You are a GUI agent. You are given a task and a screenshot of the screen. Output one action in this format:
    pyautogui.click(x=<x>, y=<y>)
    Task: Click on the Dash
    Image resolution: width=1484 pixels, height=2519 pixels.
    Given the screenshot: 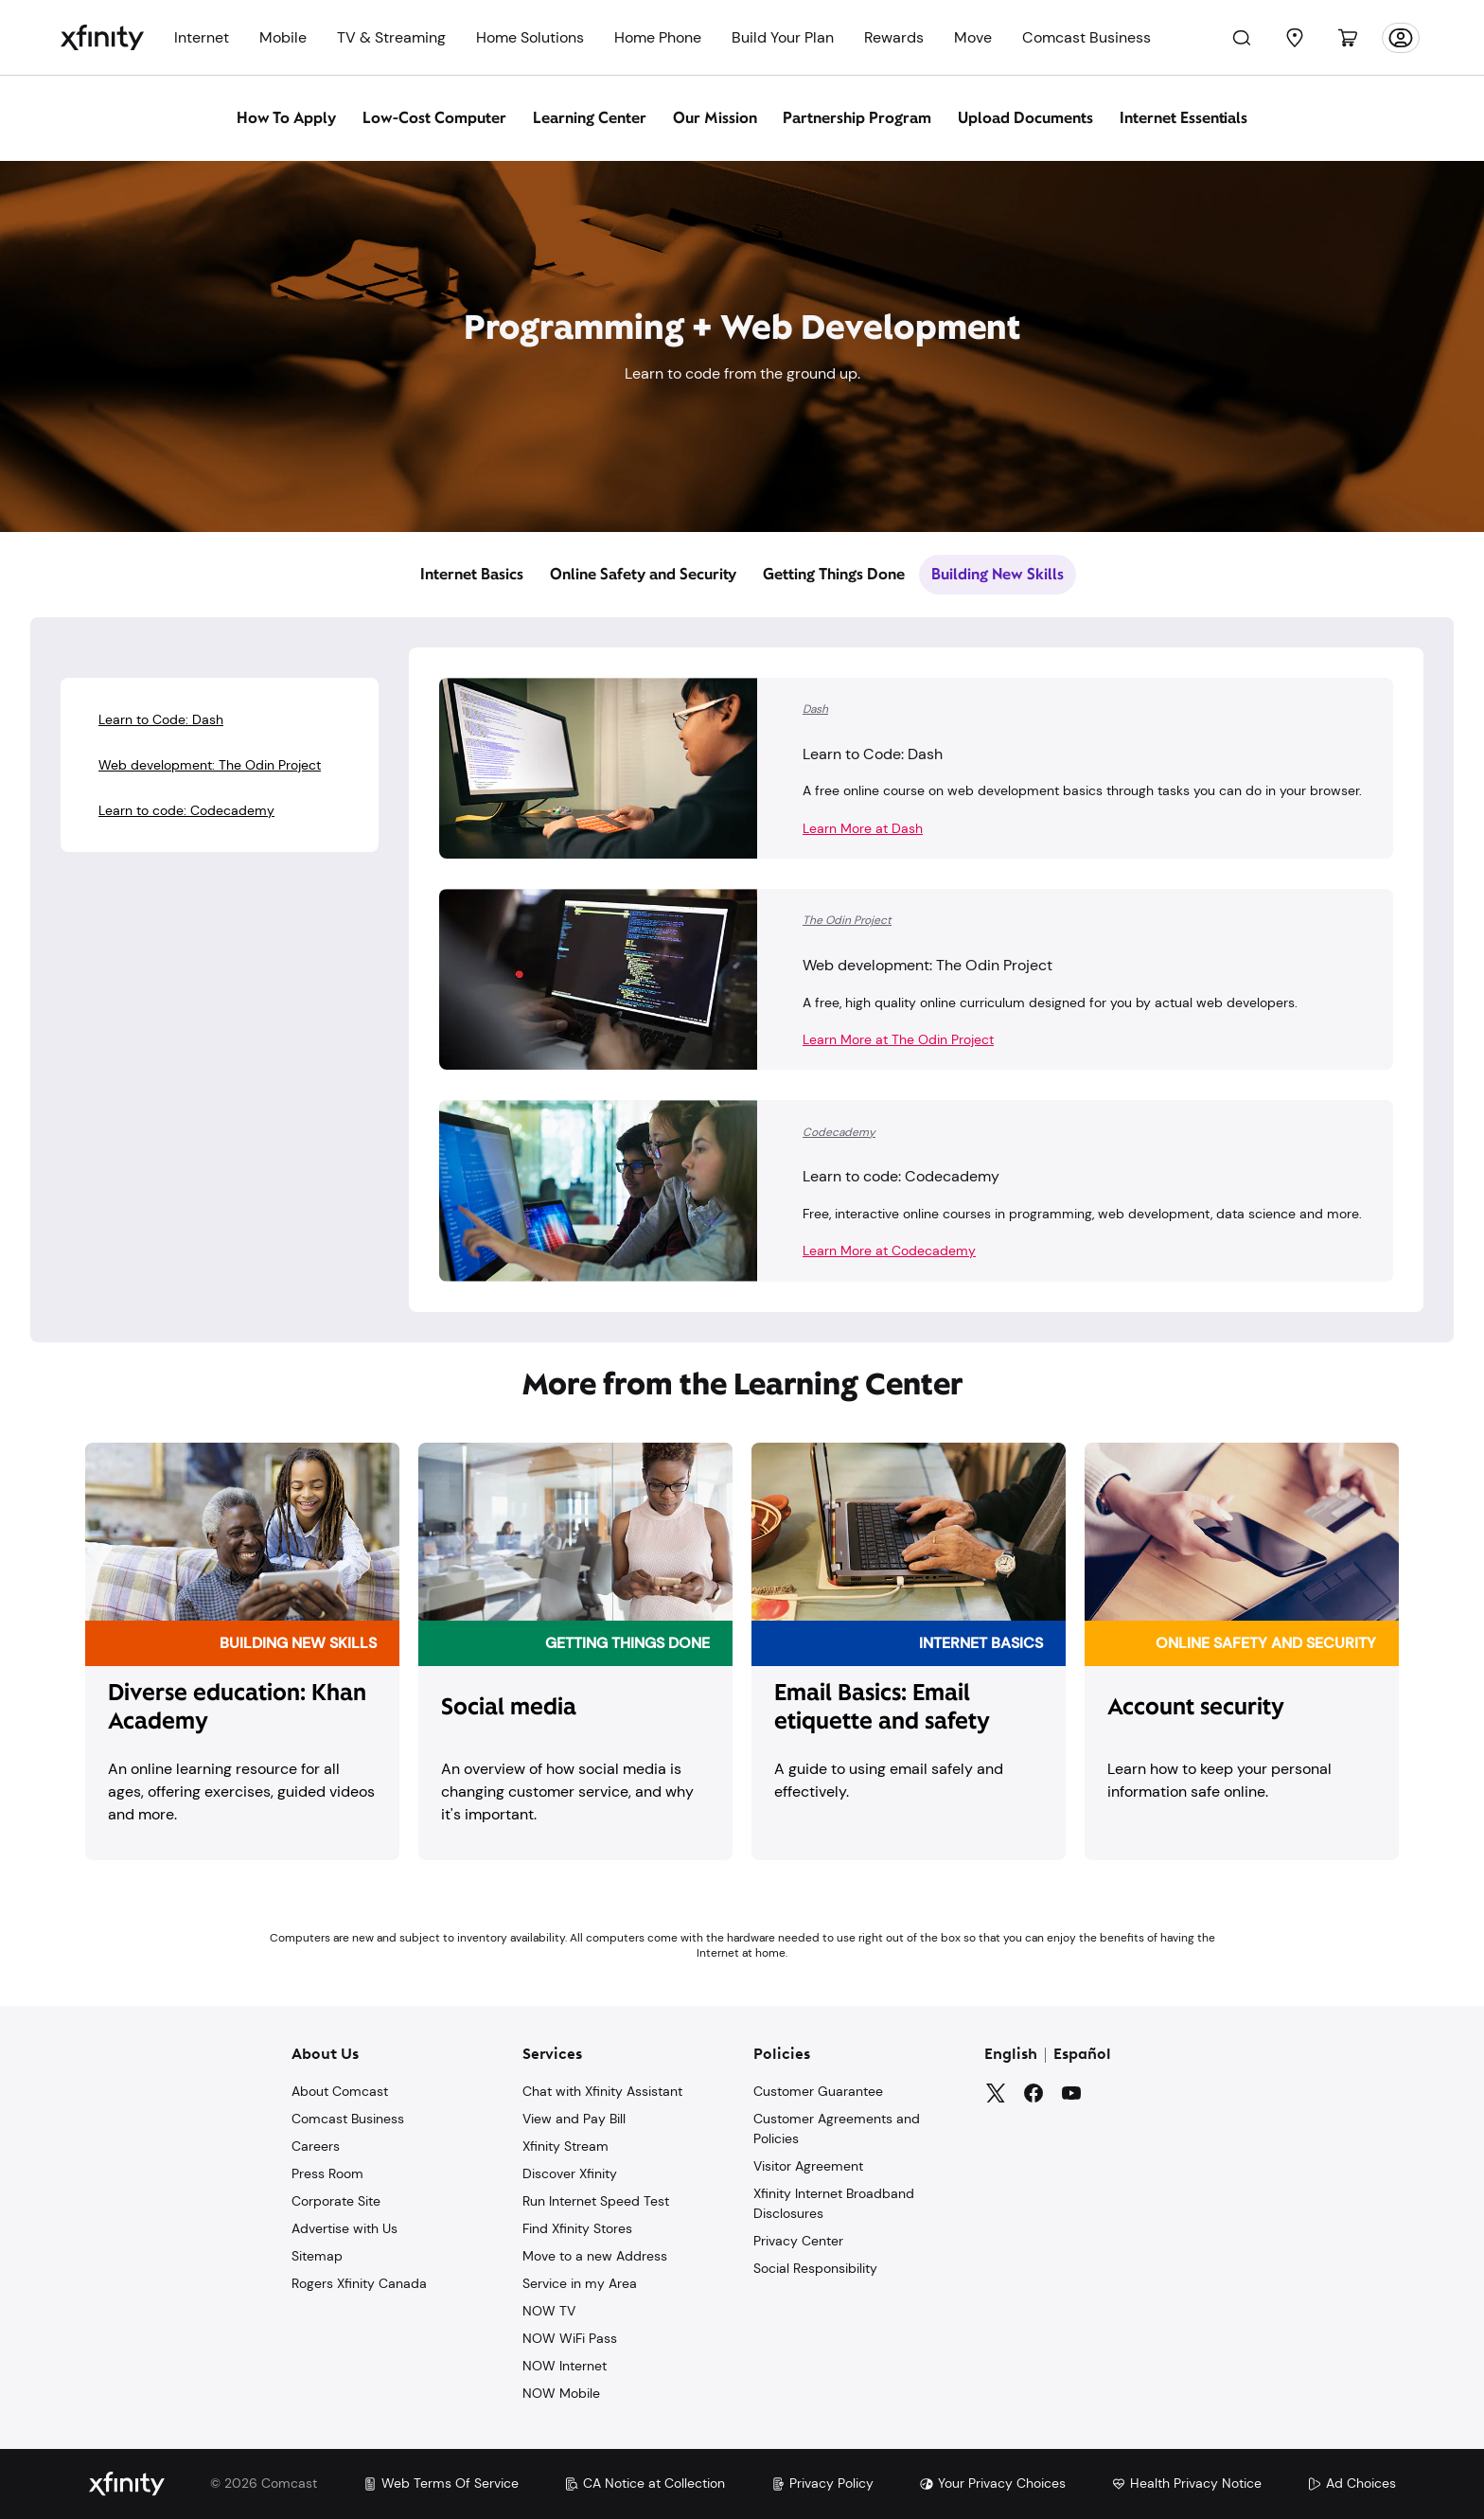 What is the action you would take?
    pyautogui.click(x=815, y=709)
    